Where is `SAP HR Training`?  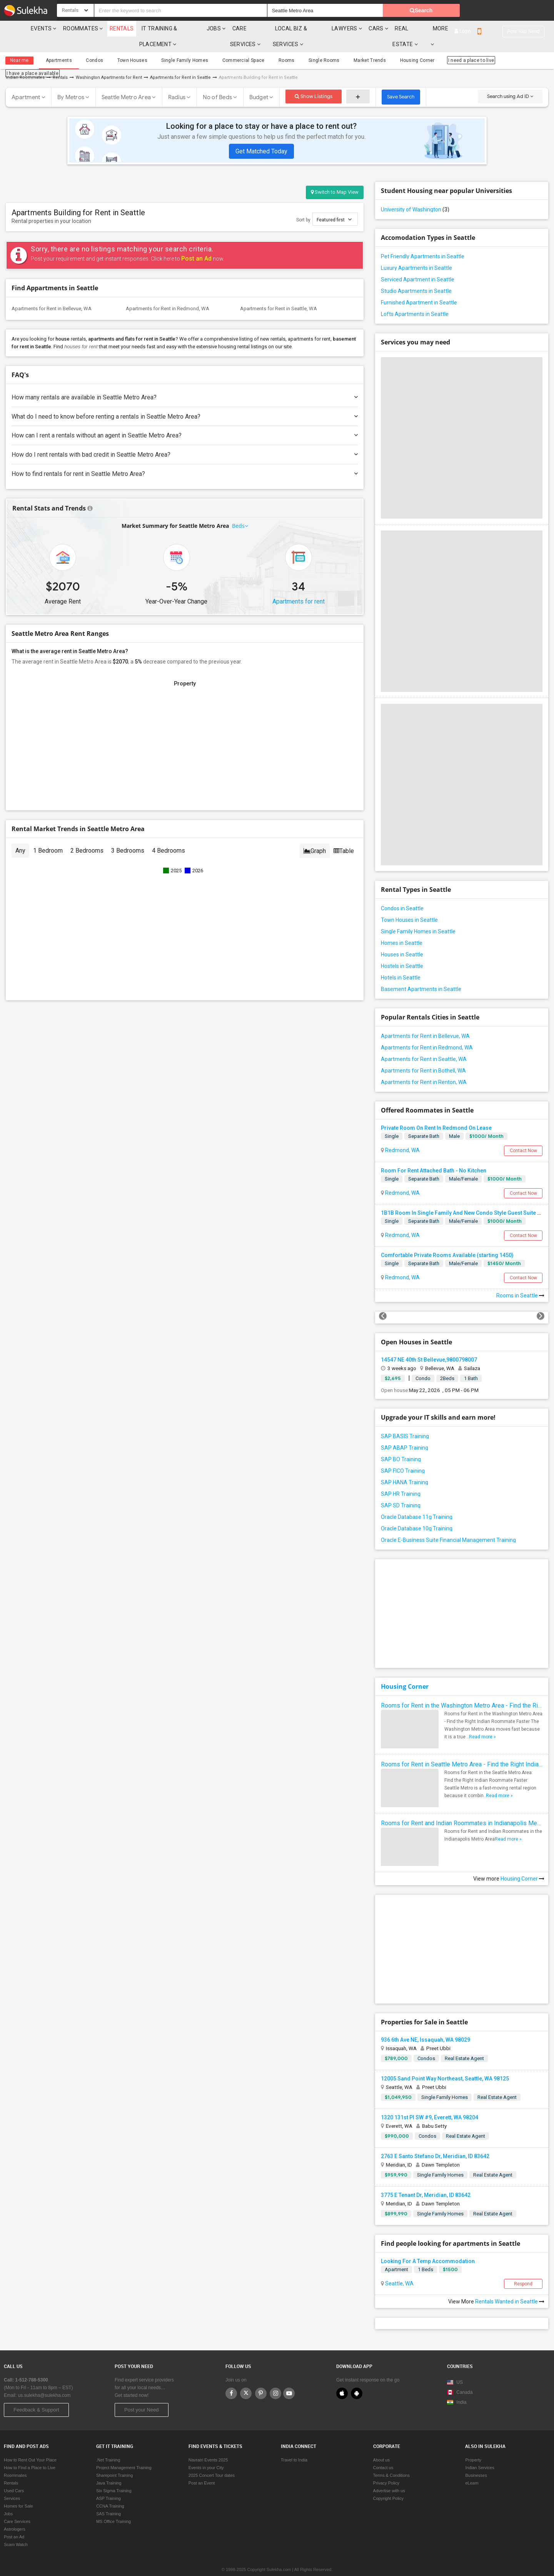 SAP HR Training is located at coordinates (401, 1478).